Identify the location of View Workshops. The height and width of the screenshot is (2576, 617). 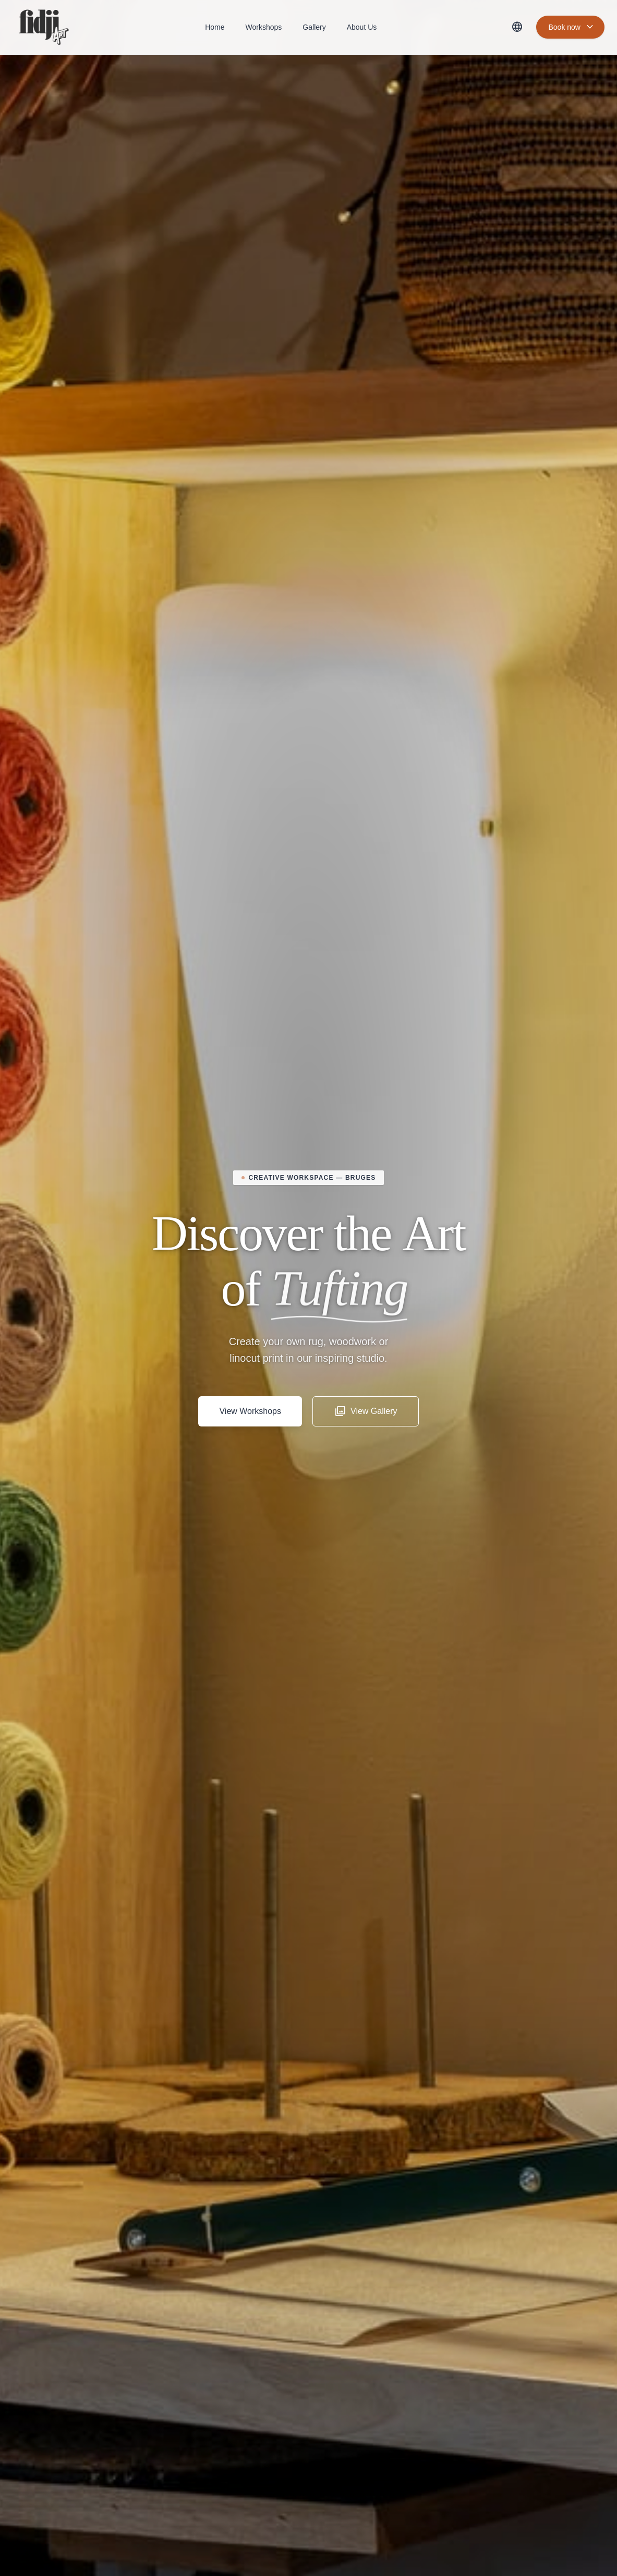
(250, 1411).